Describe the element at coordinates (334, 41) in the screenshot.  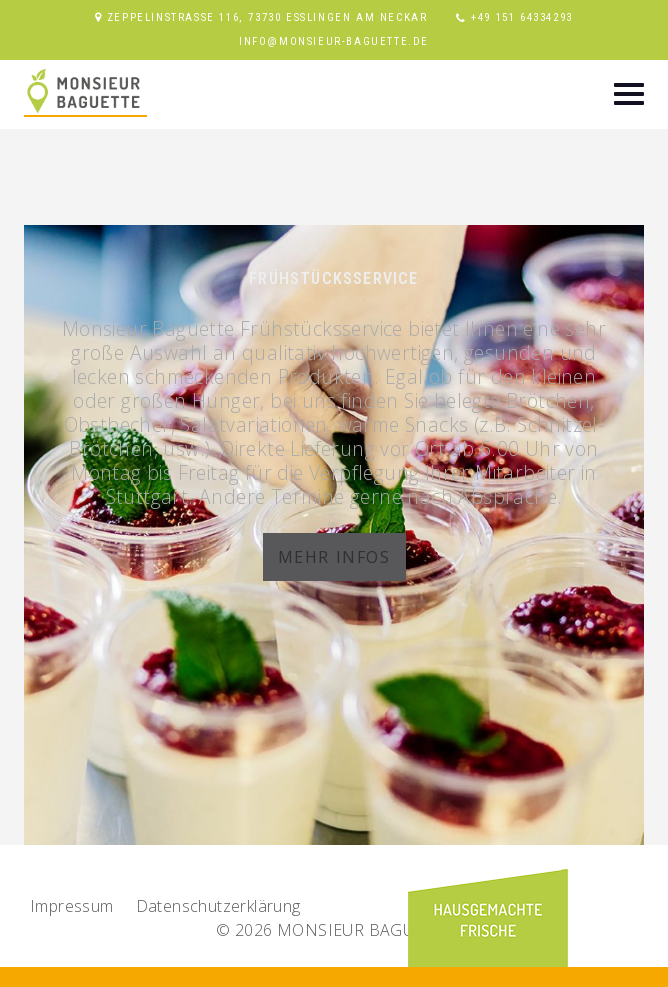
I see `info@monsieur-baguette.de` at that location.